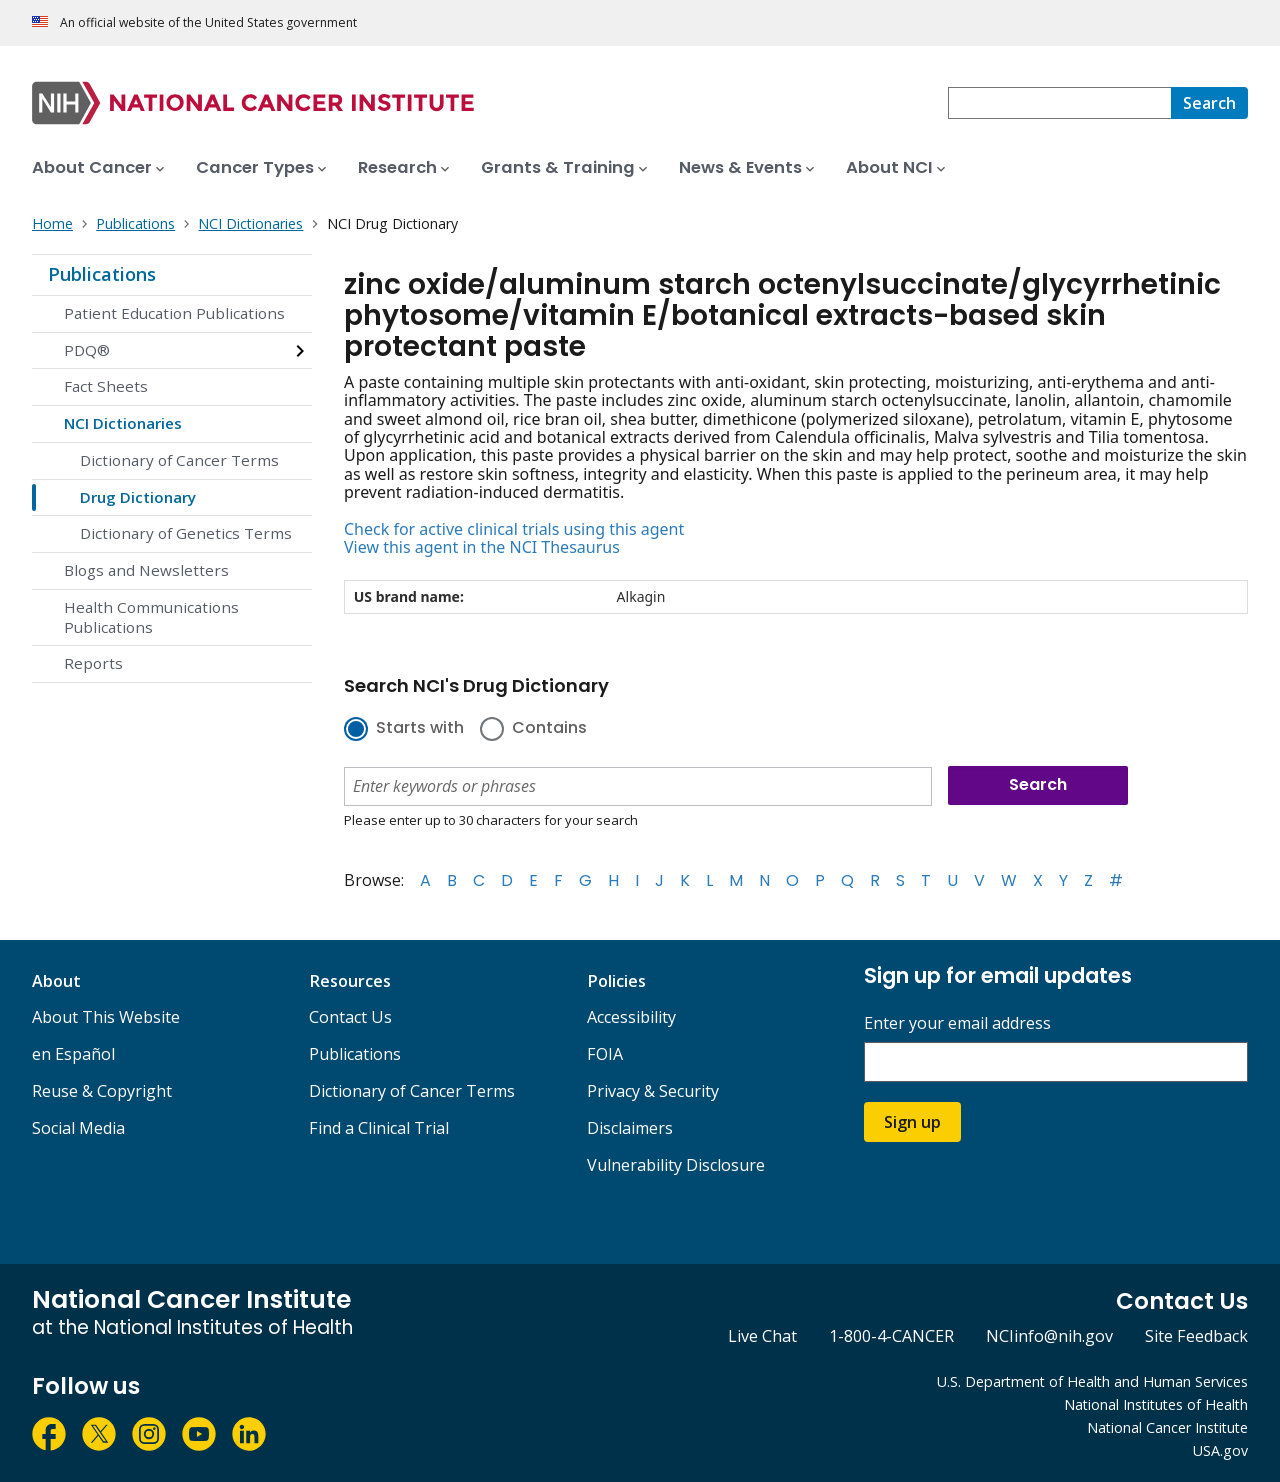 The width and height of the screenshot is (1280, 1482). I want to click on About This Website, so click(106, 1017).